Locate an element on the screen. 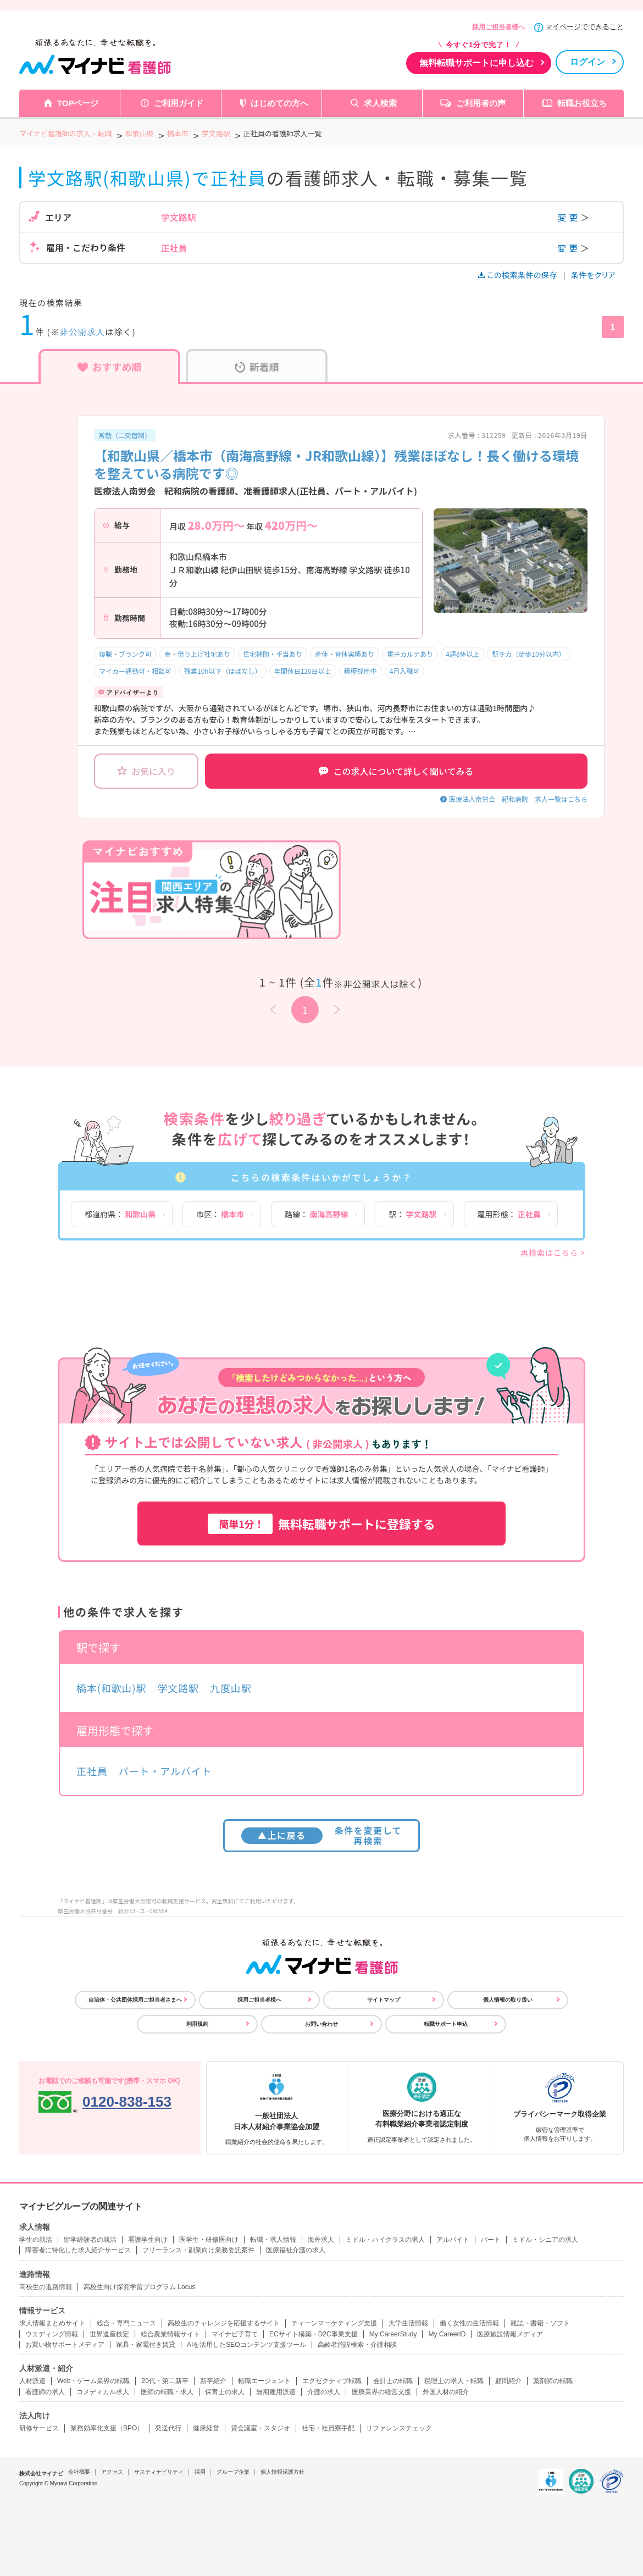 The width and height of the screenshot is (643, 2576). 路線： is located at coordinates (316, 1214).